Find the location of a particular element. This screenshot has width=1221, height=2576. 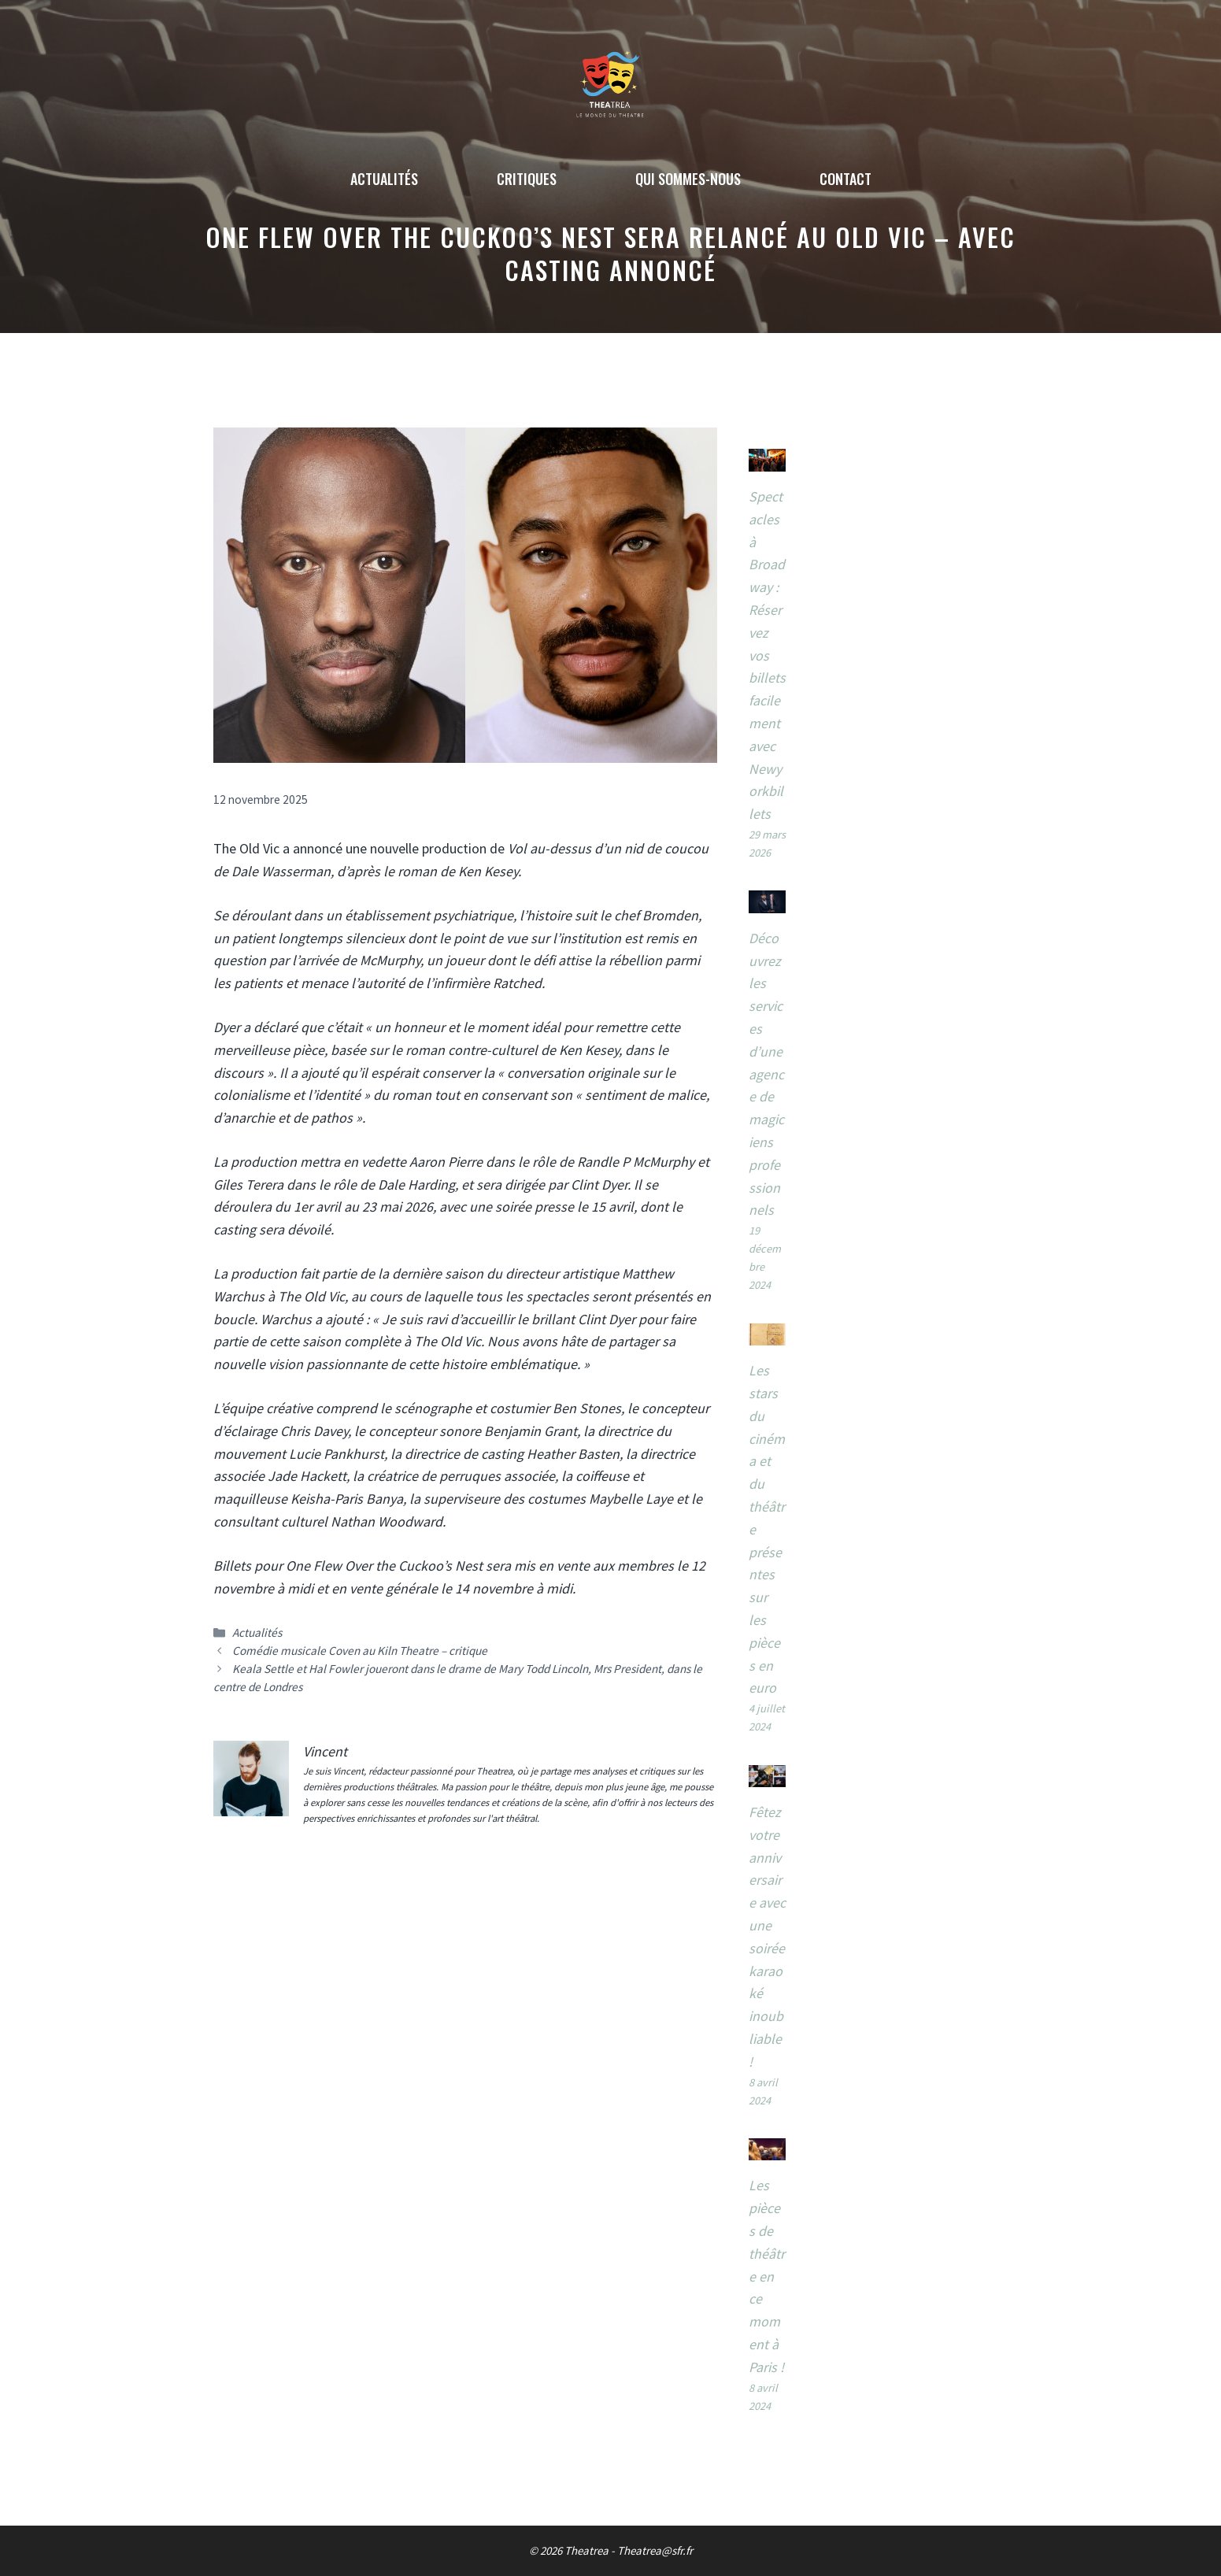

Comédie musicale Coven au Kiln Theatre – critique is located at coordinates (359, 1650).